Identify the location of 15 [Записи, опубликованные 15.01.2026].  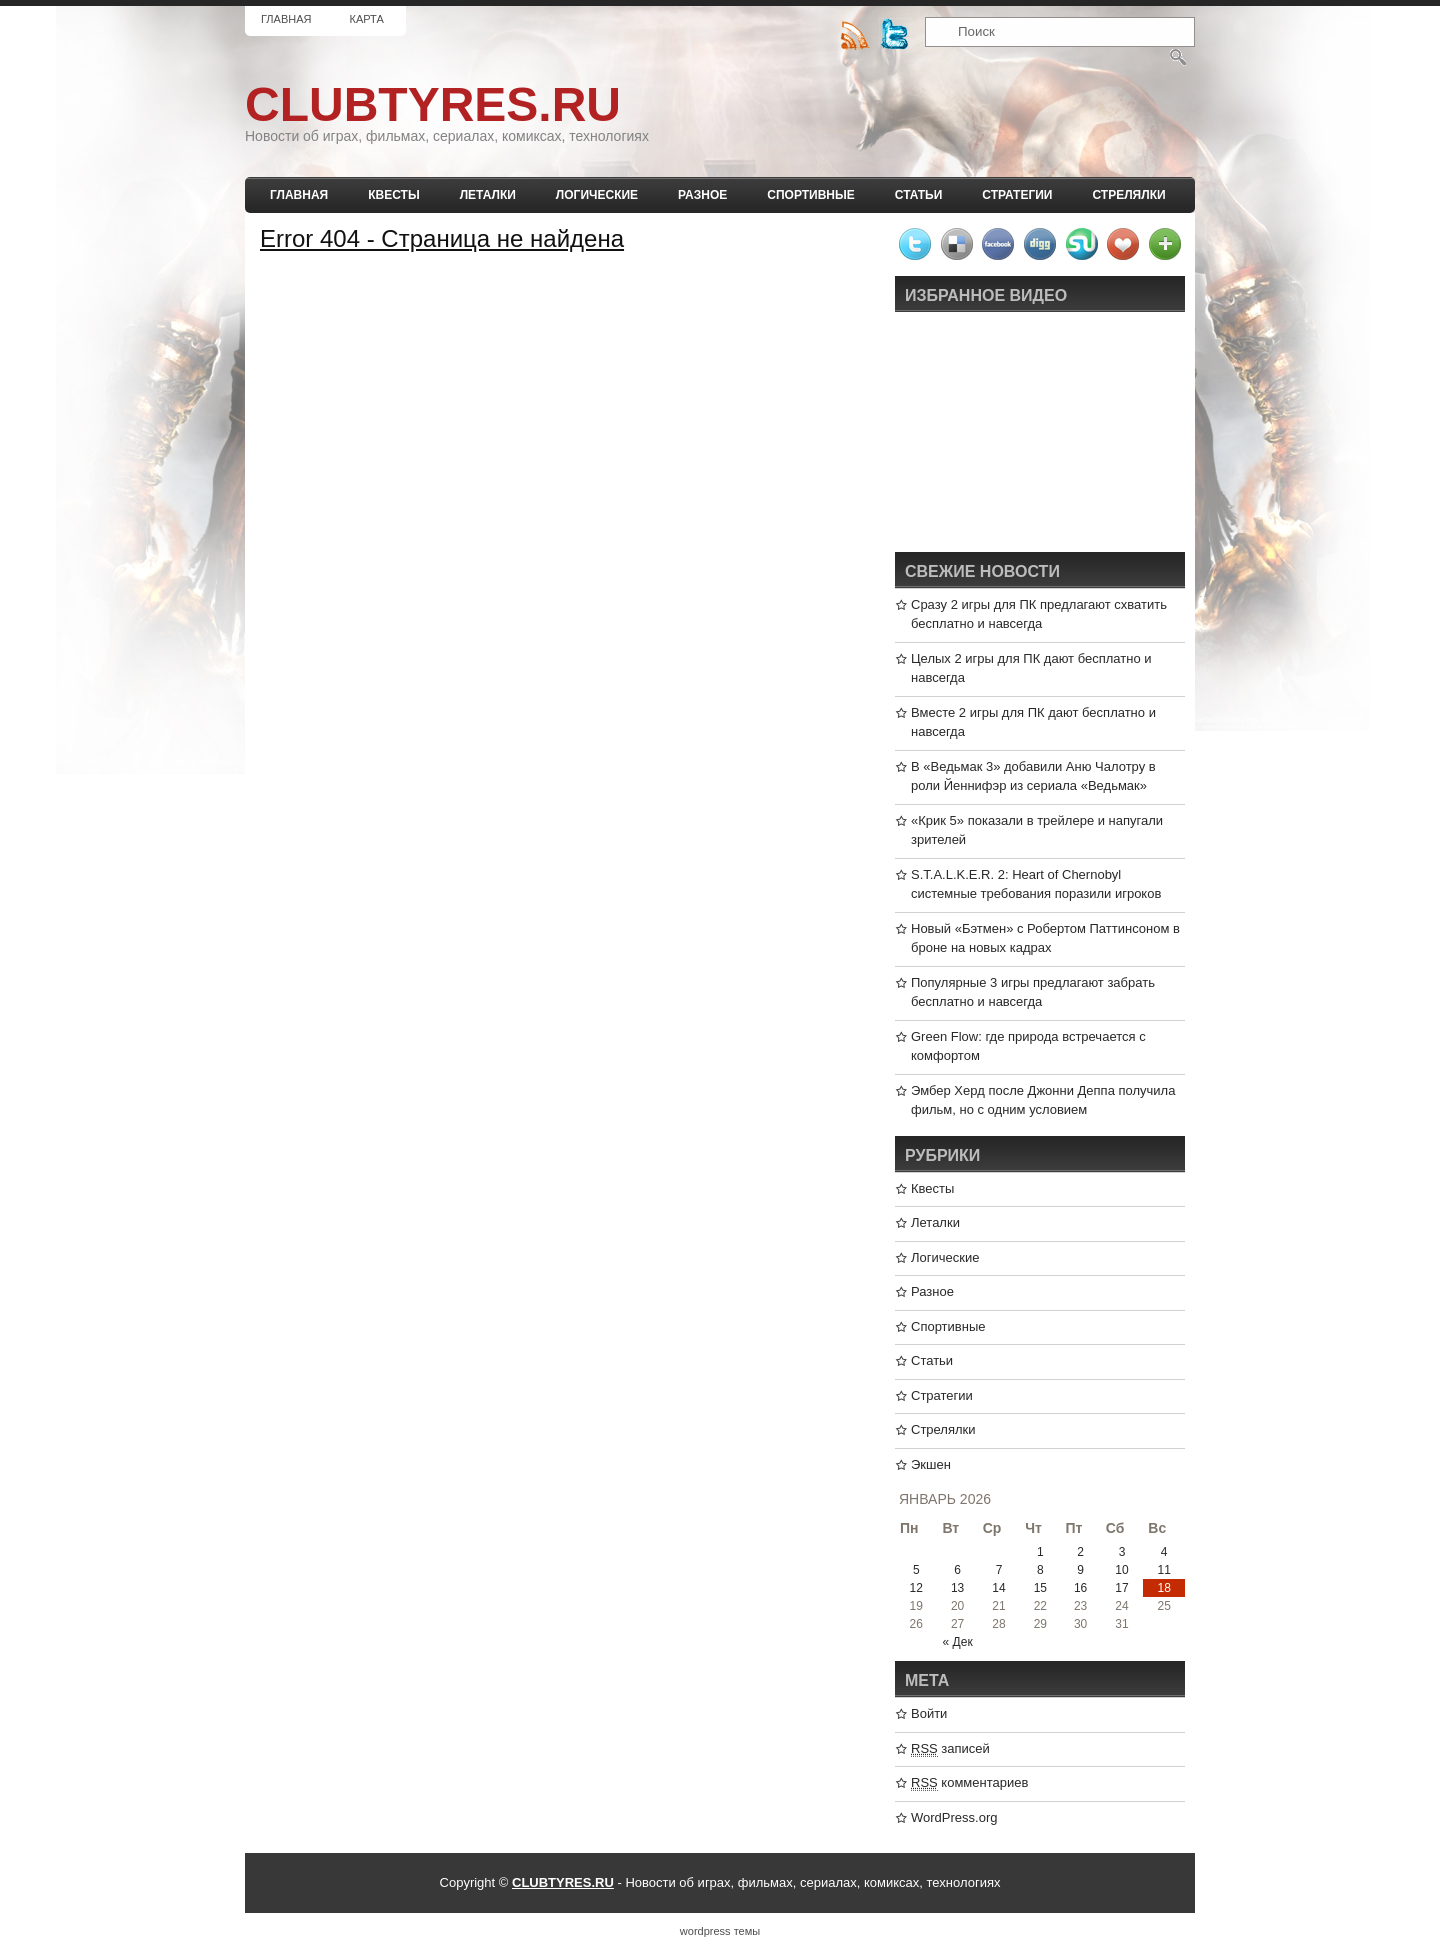
(1040, 1588).